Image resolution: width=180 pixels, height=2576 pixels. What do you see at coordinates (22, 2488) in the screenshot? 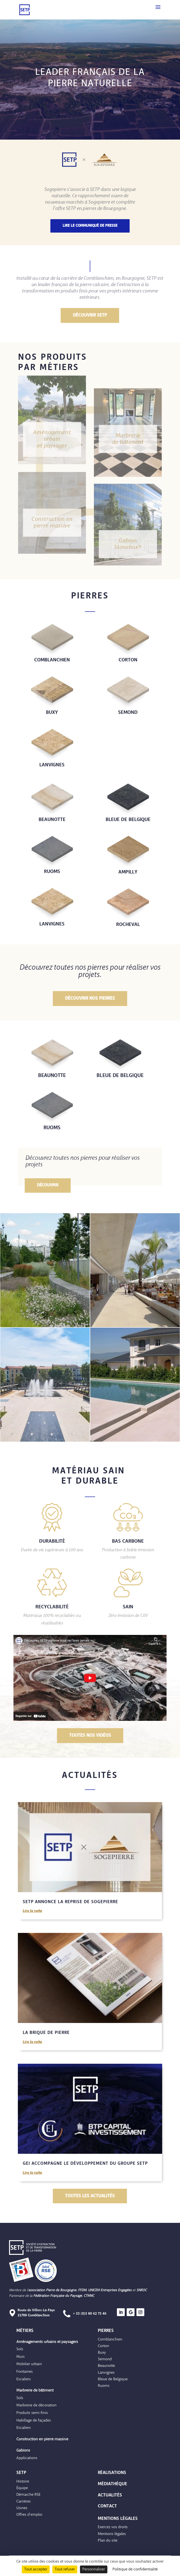
I see `Équipe` at bounding box center [22, 2488].